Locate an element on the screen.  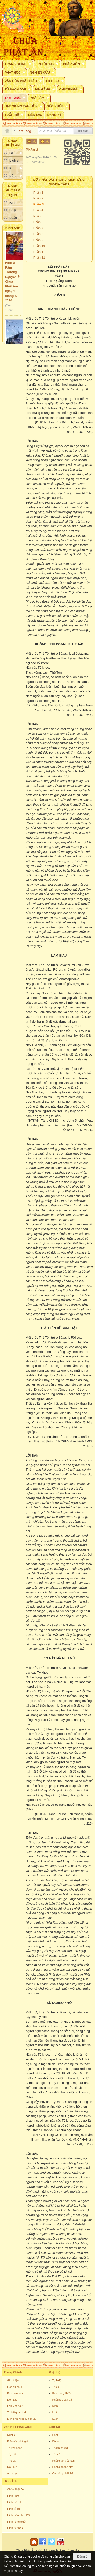
Văn Hóa Phật Giáo is located at coordinates (18, 2427).